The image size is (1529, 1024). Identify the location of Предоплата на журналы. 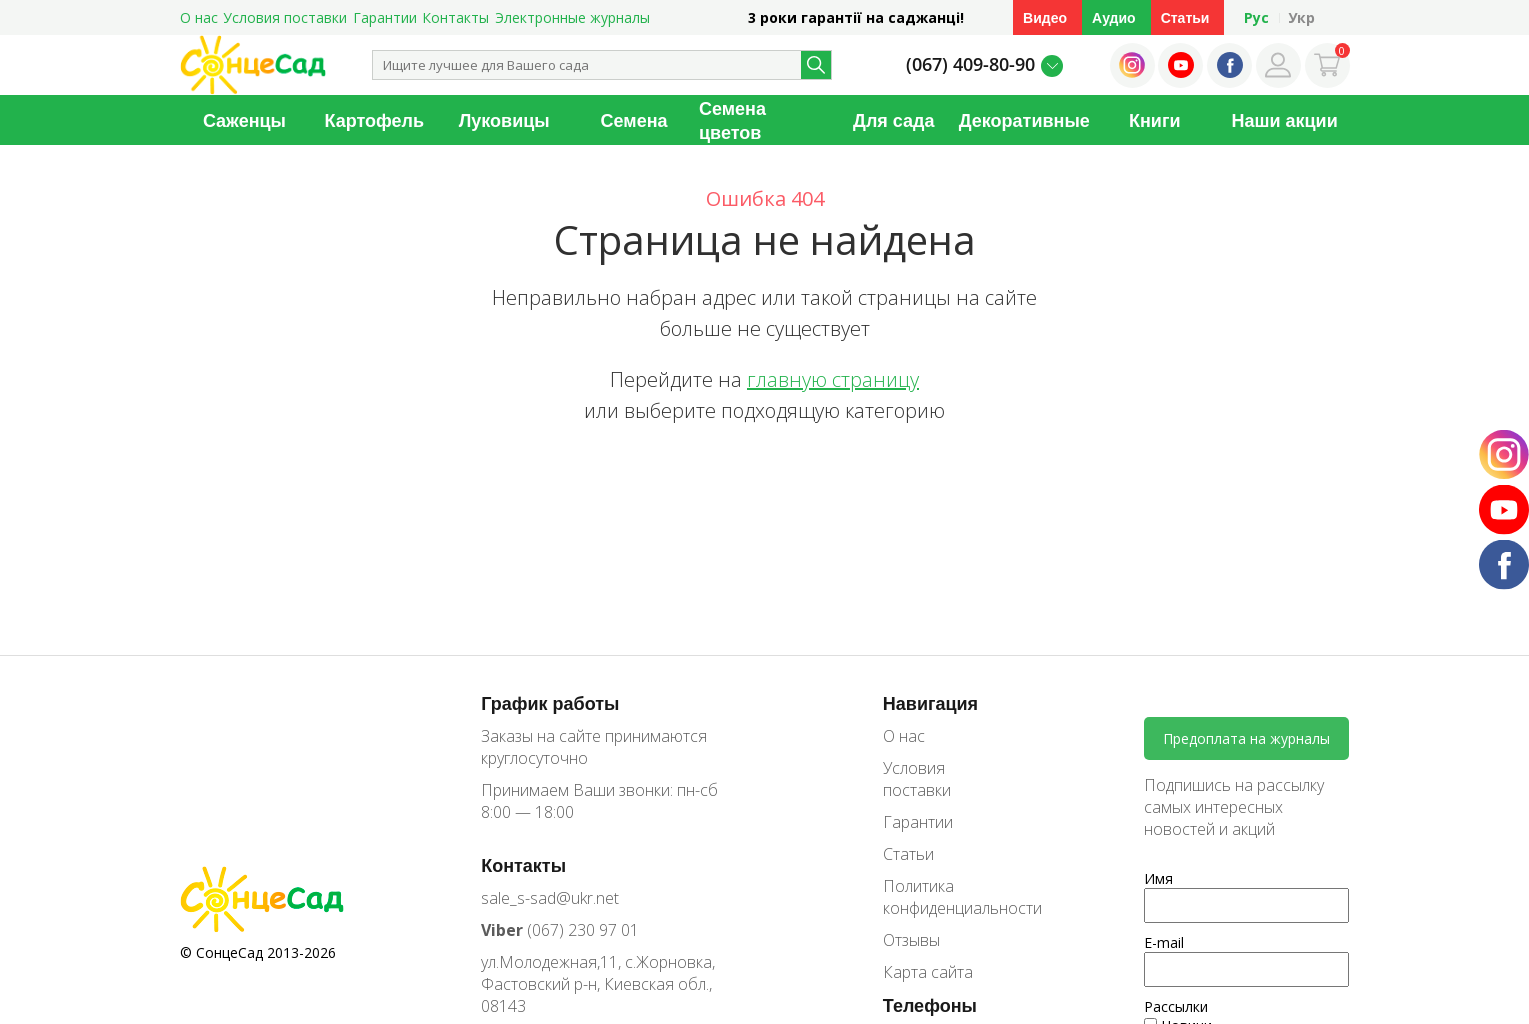
(1246, 738).